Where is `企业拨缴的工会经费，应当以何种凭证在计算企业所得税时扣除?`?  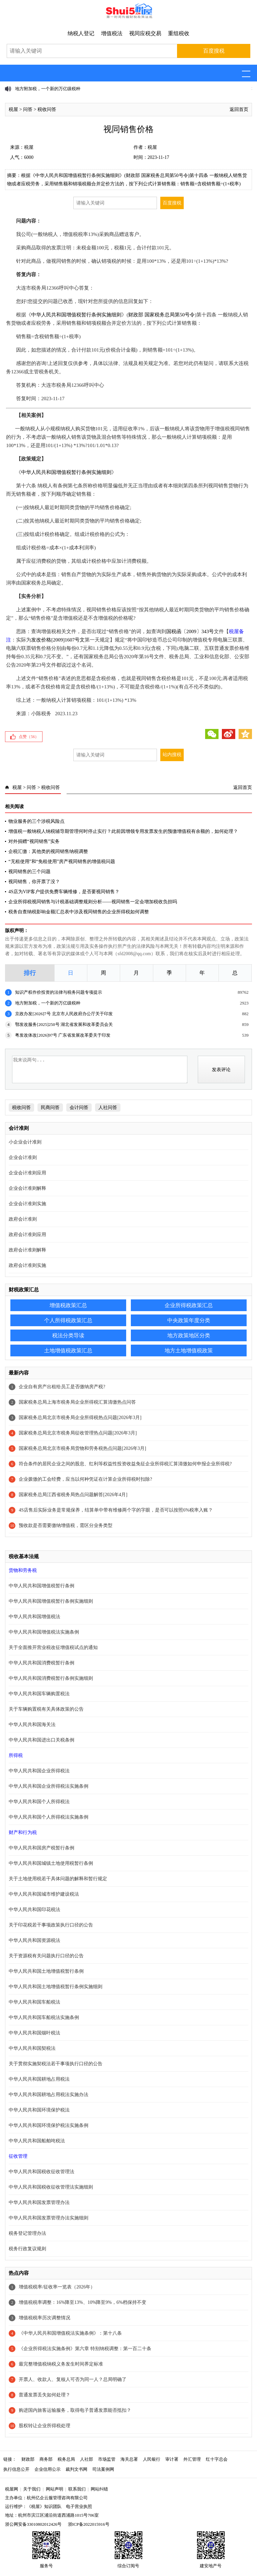 企业拨缴的工会经费，应当以何种凭证在计算企业所得税时扣除? is located at coordinates (85, 1479).